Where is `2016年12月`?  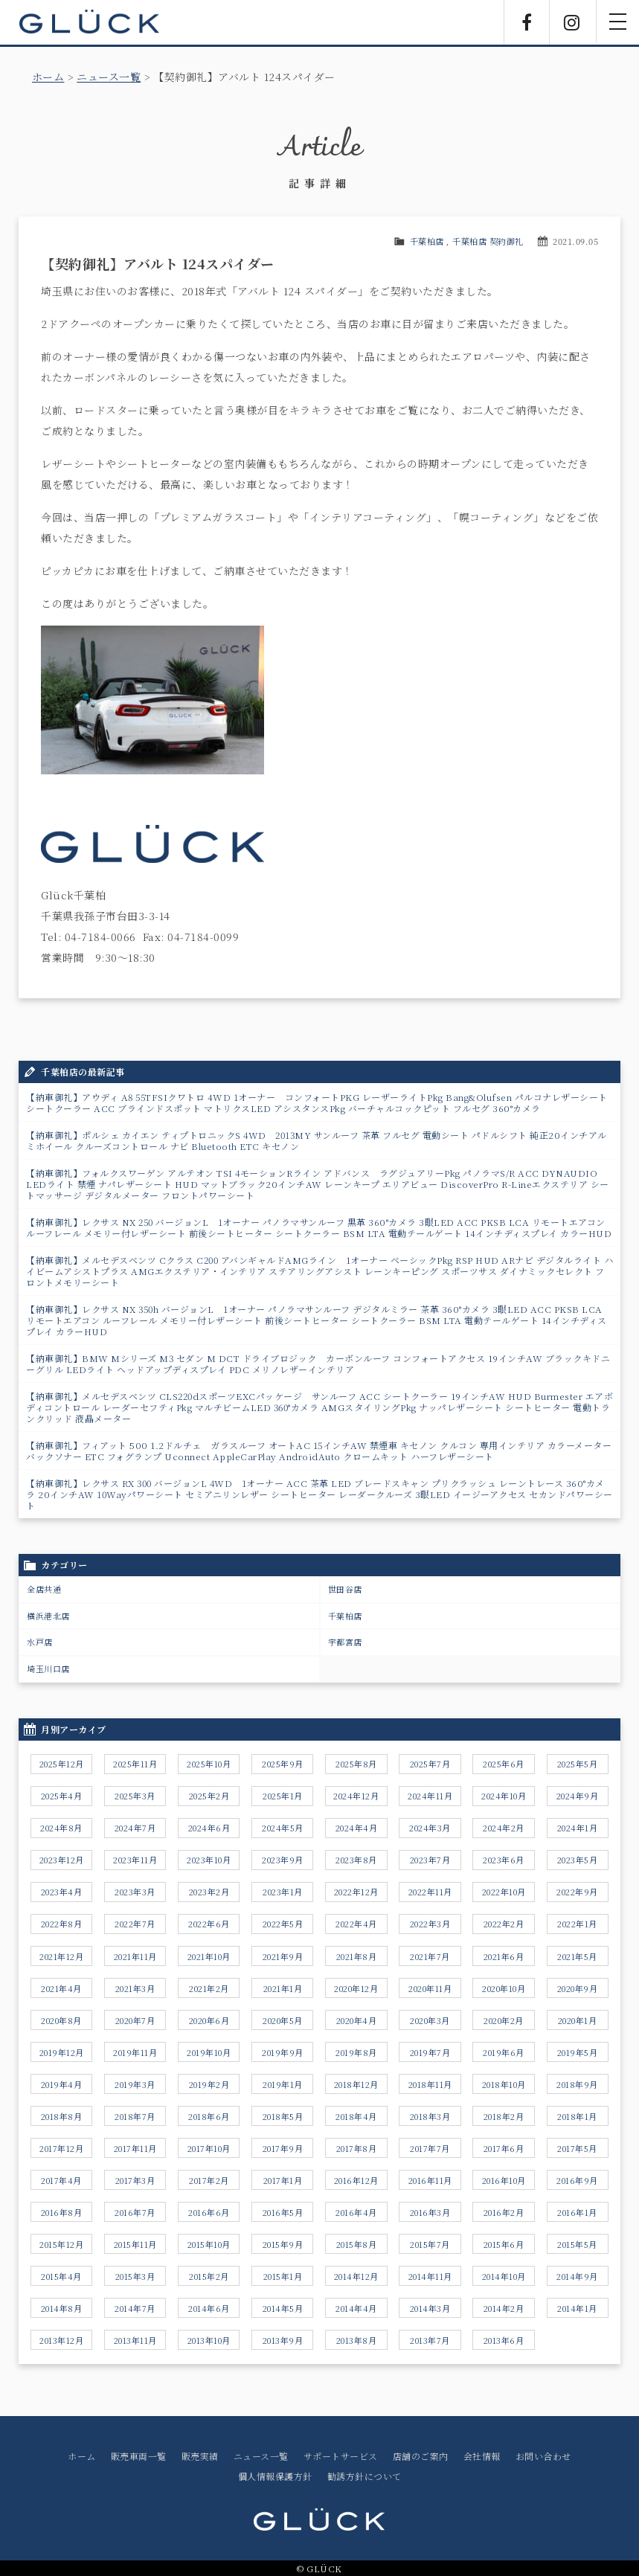 2016年12月 is located at coordinates (356, 2180).